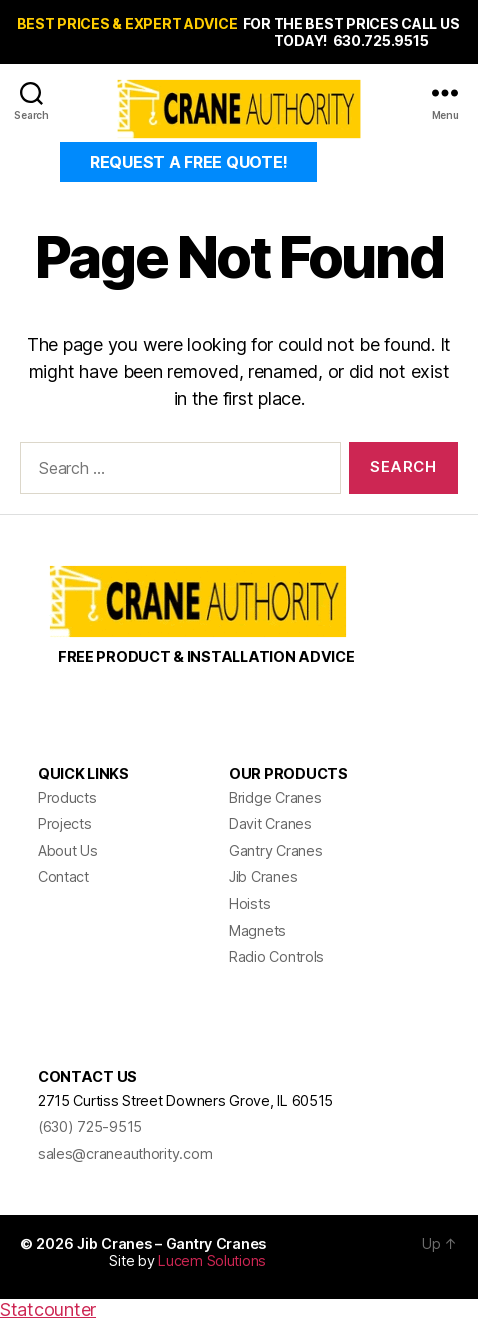  I want to click on REQUEST A FREE QUOTE!, so click(188, 162).